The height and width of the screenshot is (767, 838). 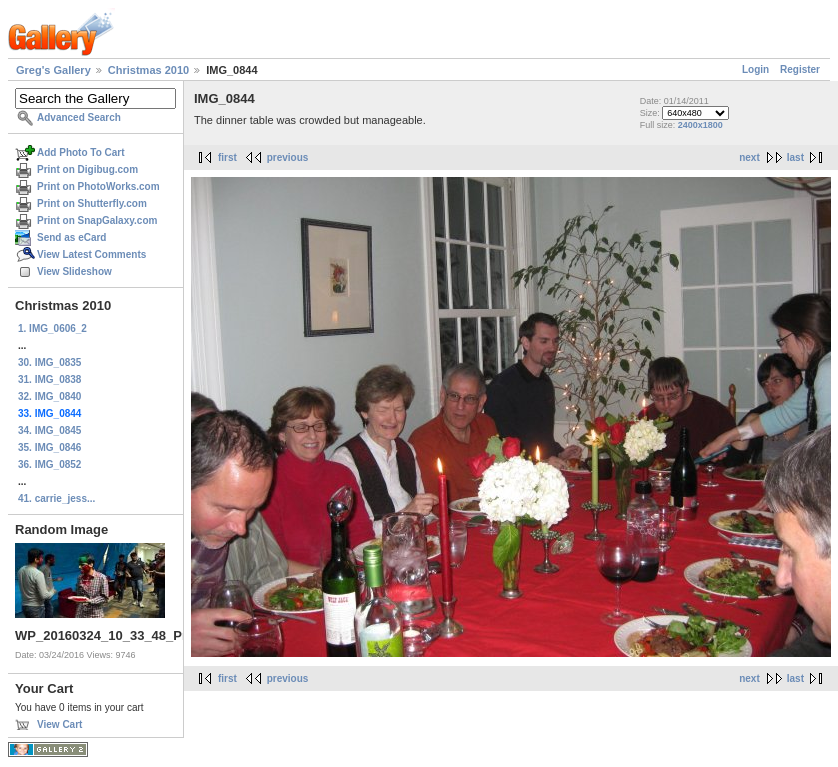 What do you see at coordinates (800, 69) in the screenshot?
I see `Register` at bounding box center [800, 69].